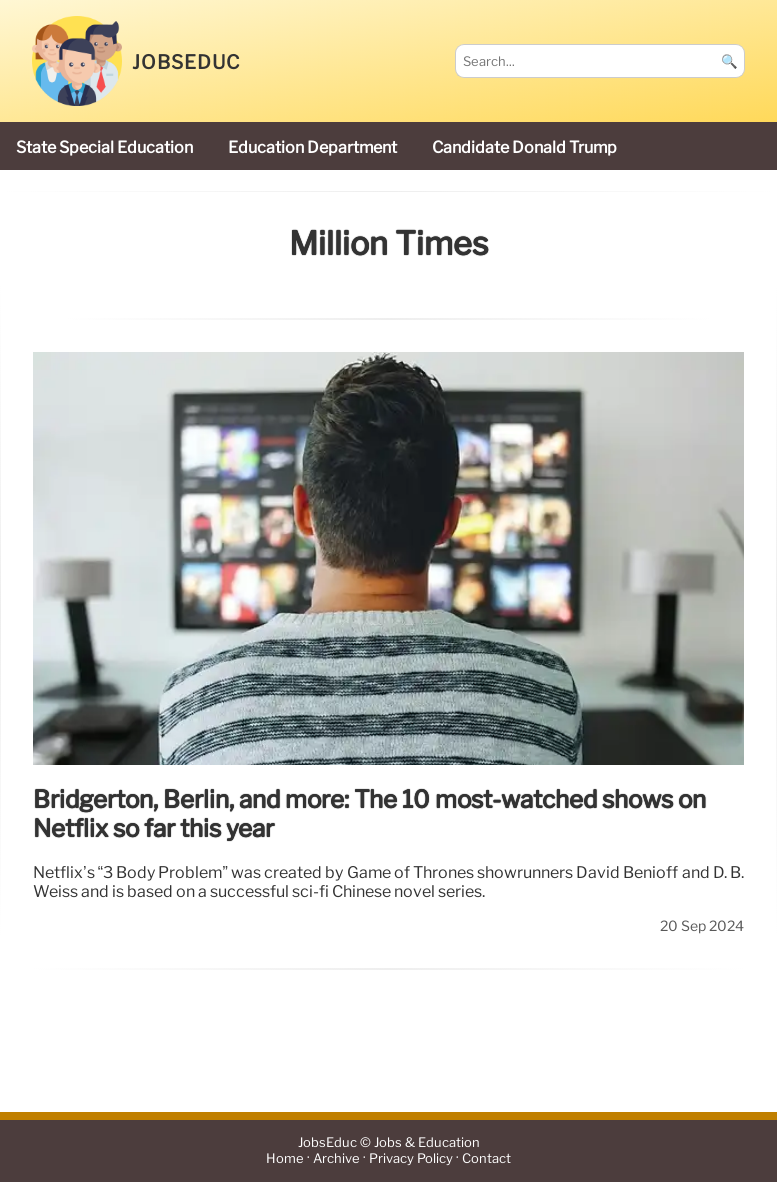  Describe the element at coordinates (524, 147) in the screenshot. I see `candidate Donald Trump` at that location.